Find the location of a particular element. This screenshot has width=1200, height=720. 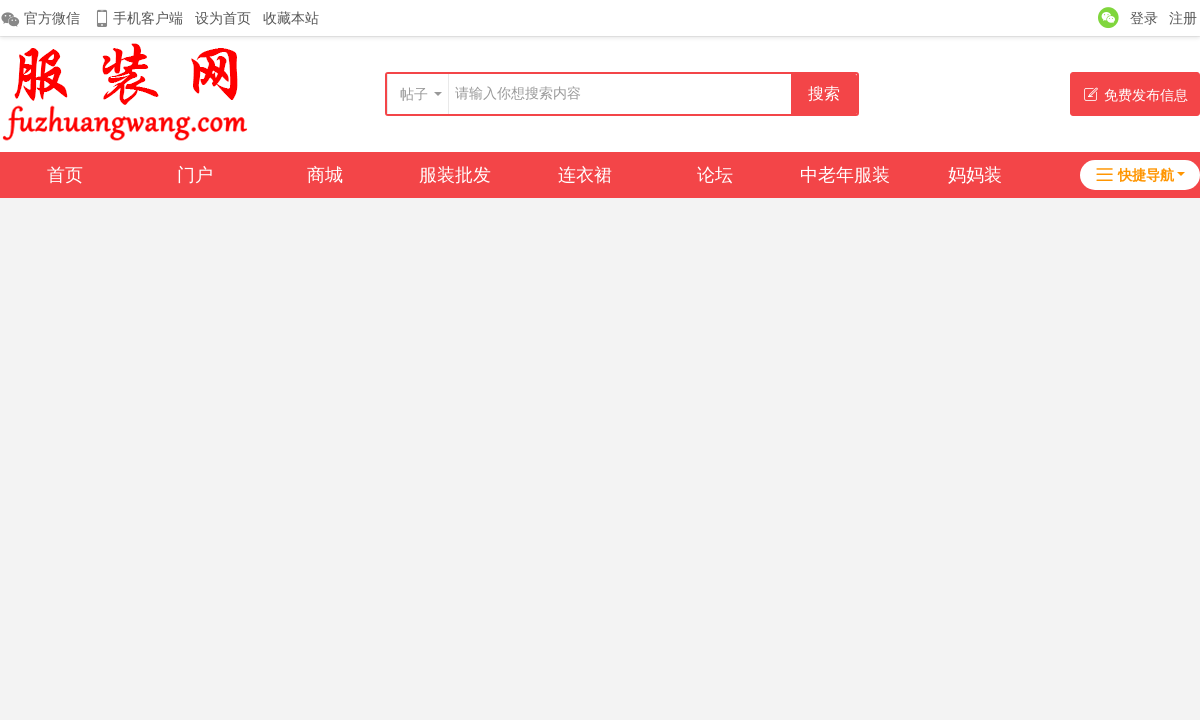

官方微信 is located at coordinates (40, 19).